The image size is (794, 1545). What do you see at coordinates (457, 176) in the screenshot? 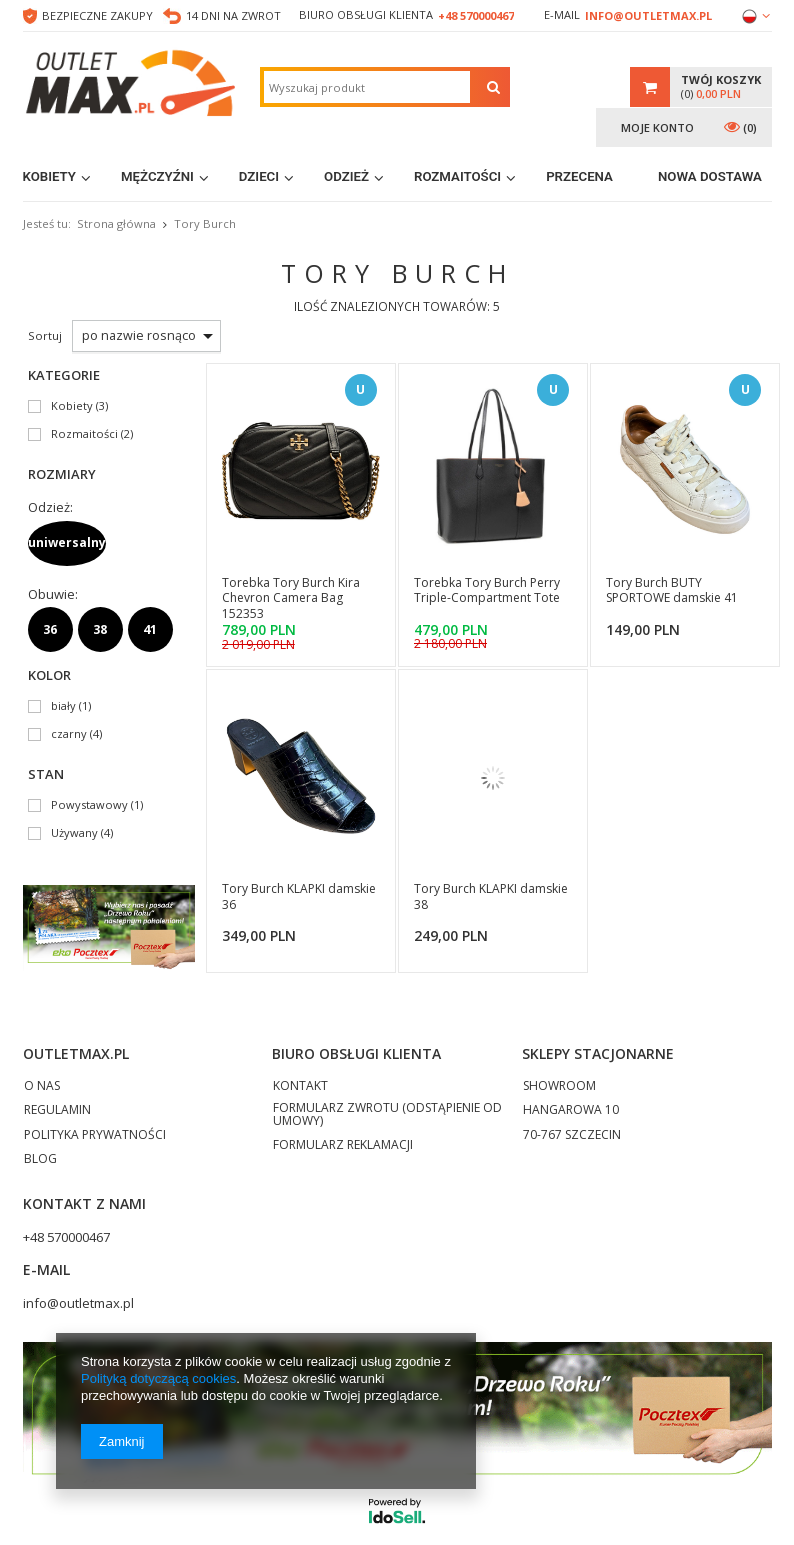
I see `Rozmaitości` at bounding box center [457, 176].